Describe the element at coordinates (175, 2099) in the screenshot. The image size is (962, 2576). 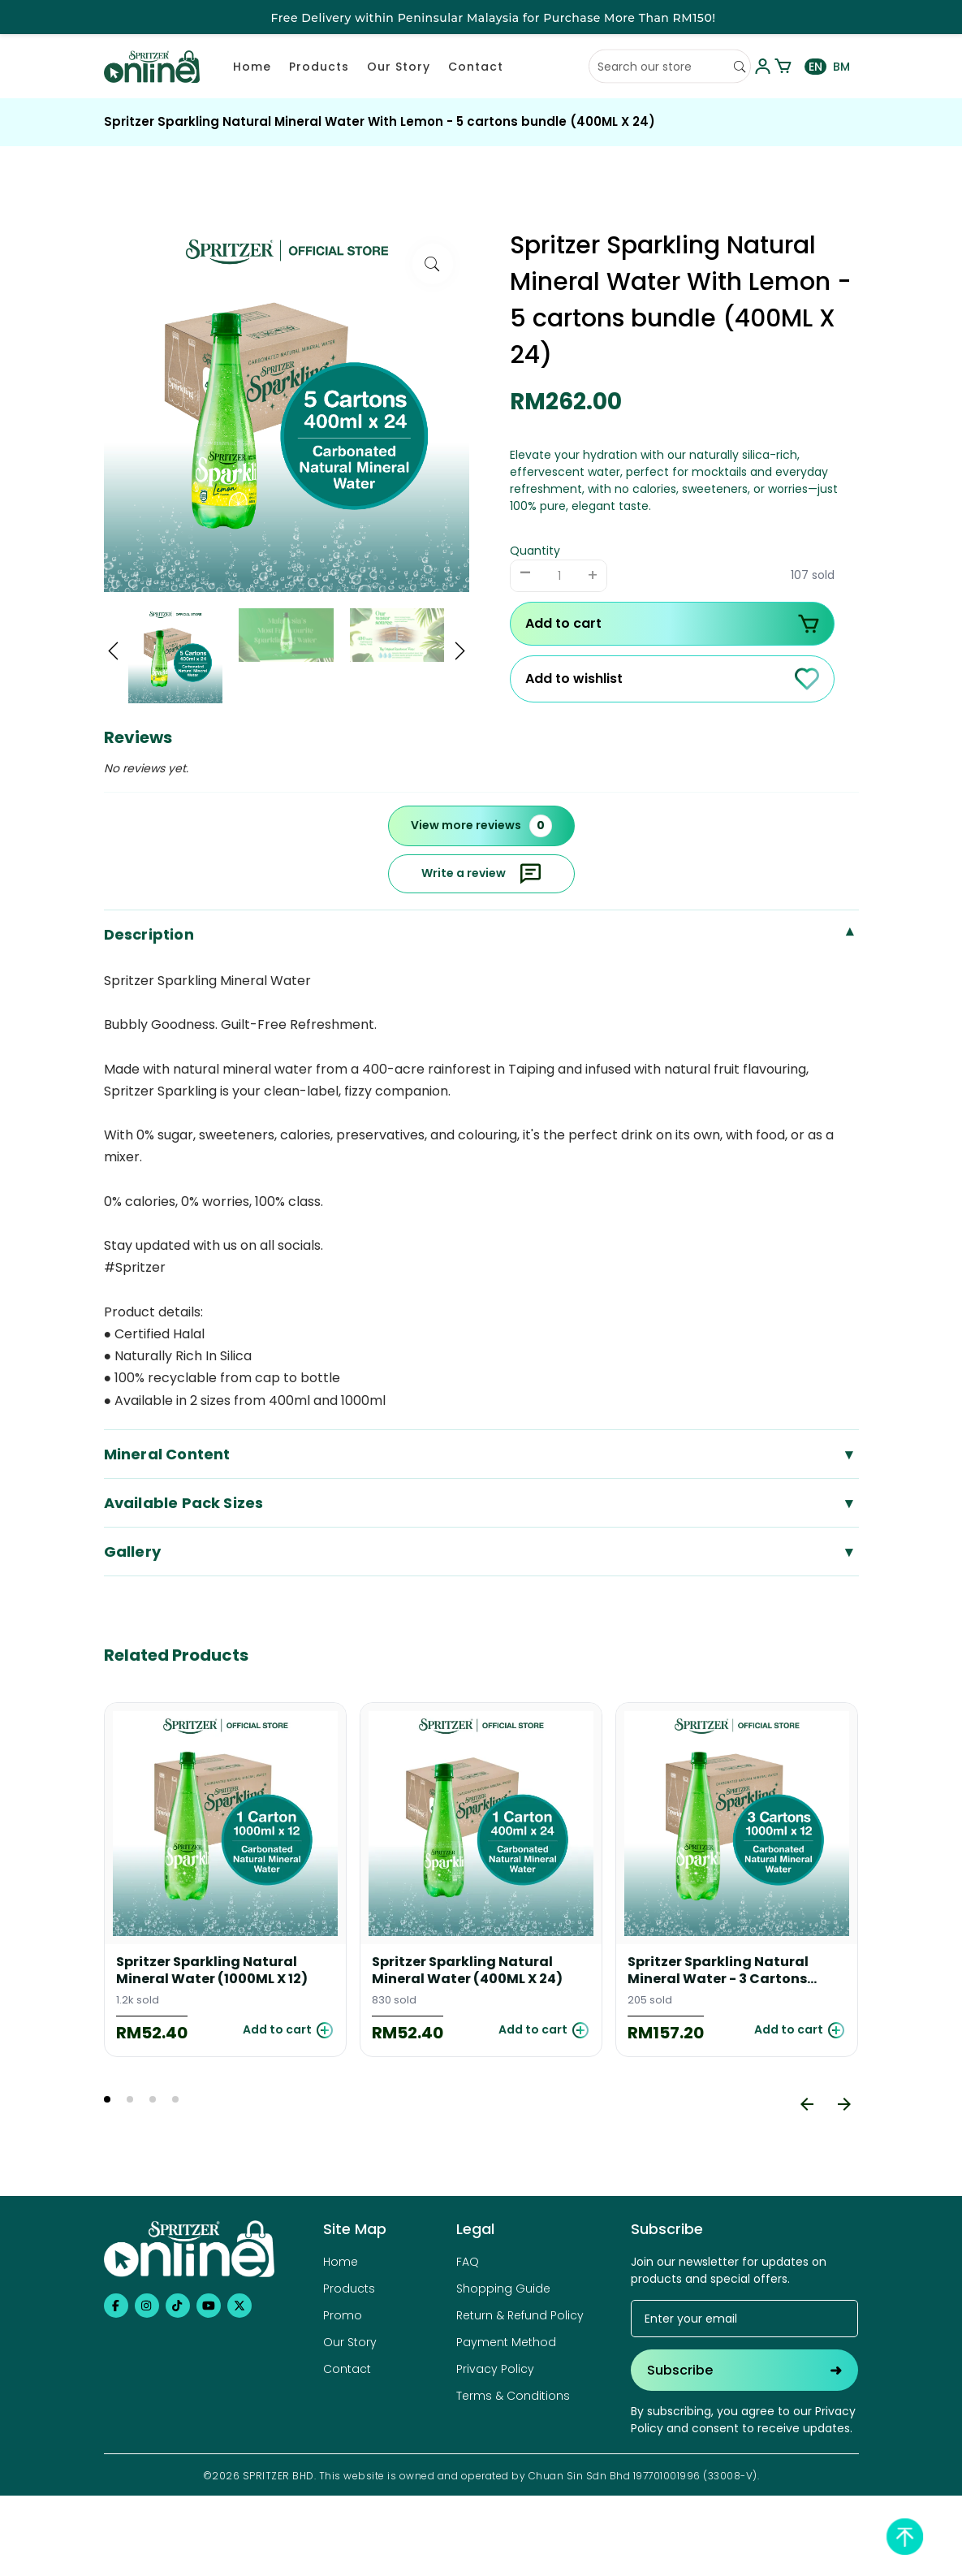
I see `4 [tab]` at that location.